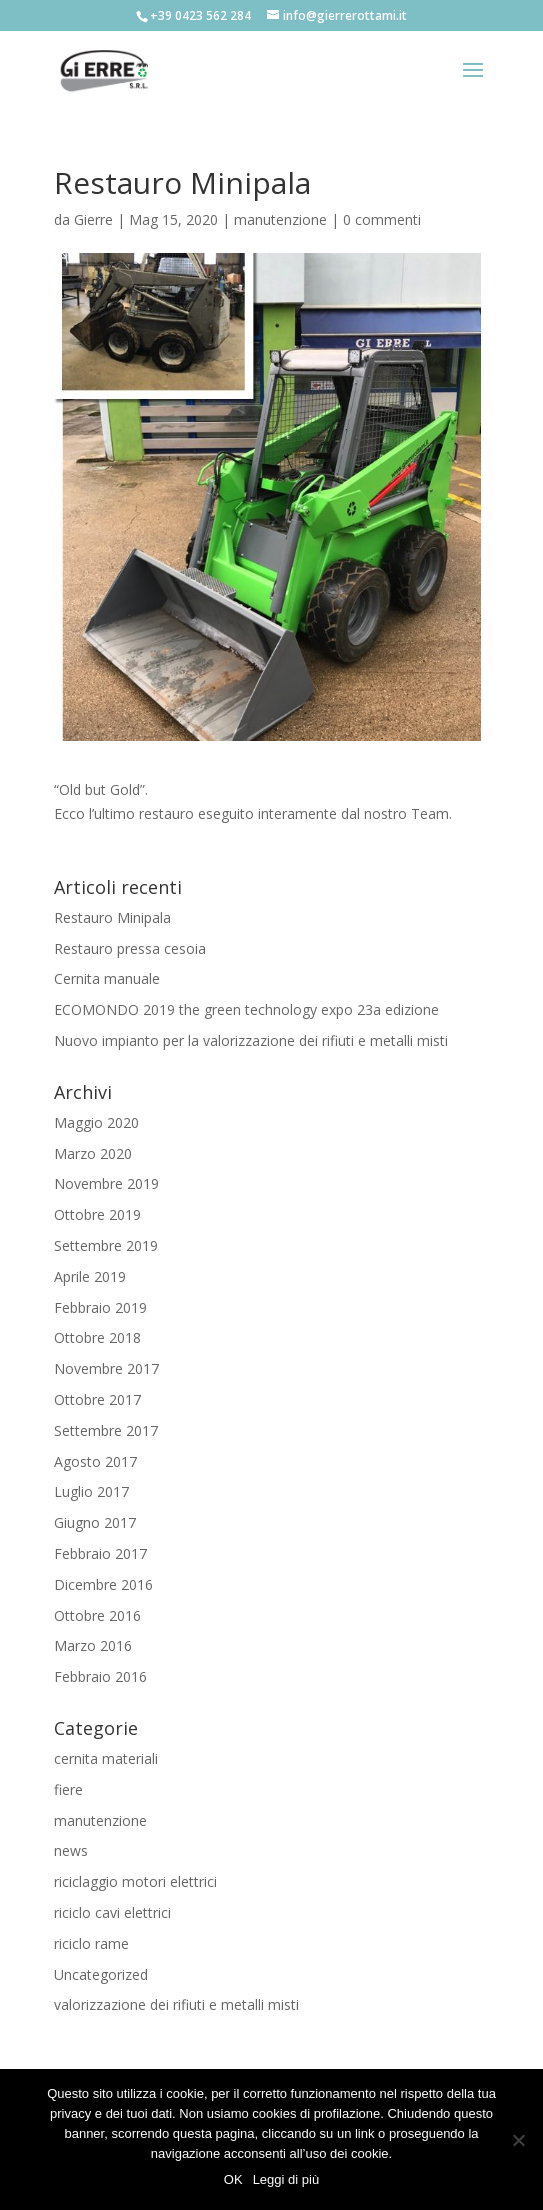  I want to click on riciclo cavi elettrici, so click(112, 1912).